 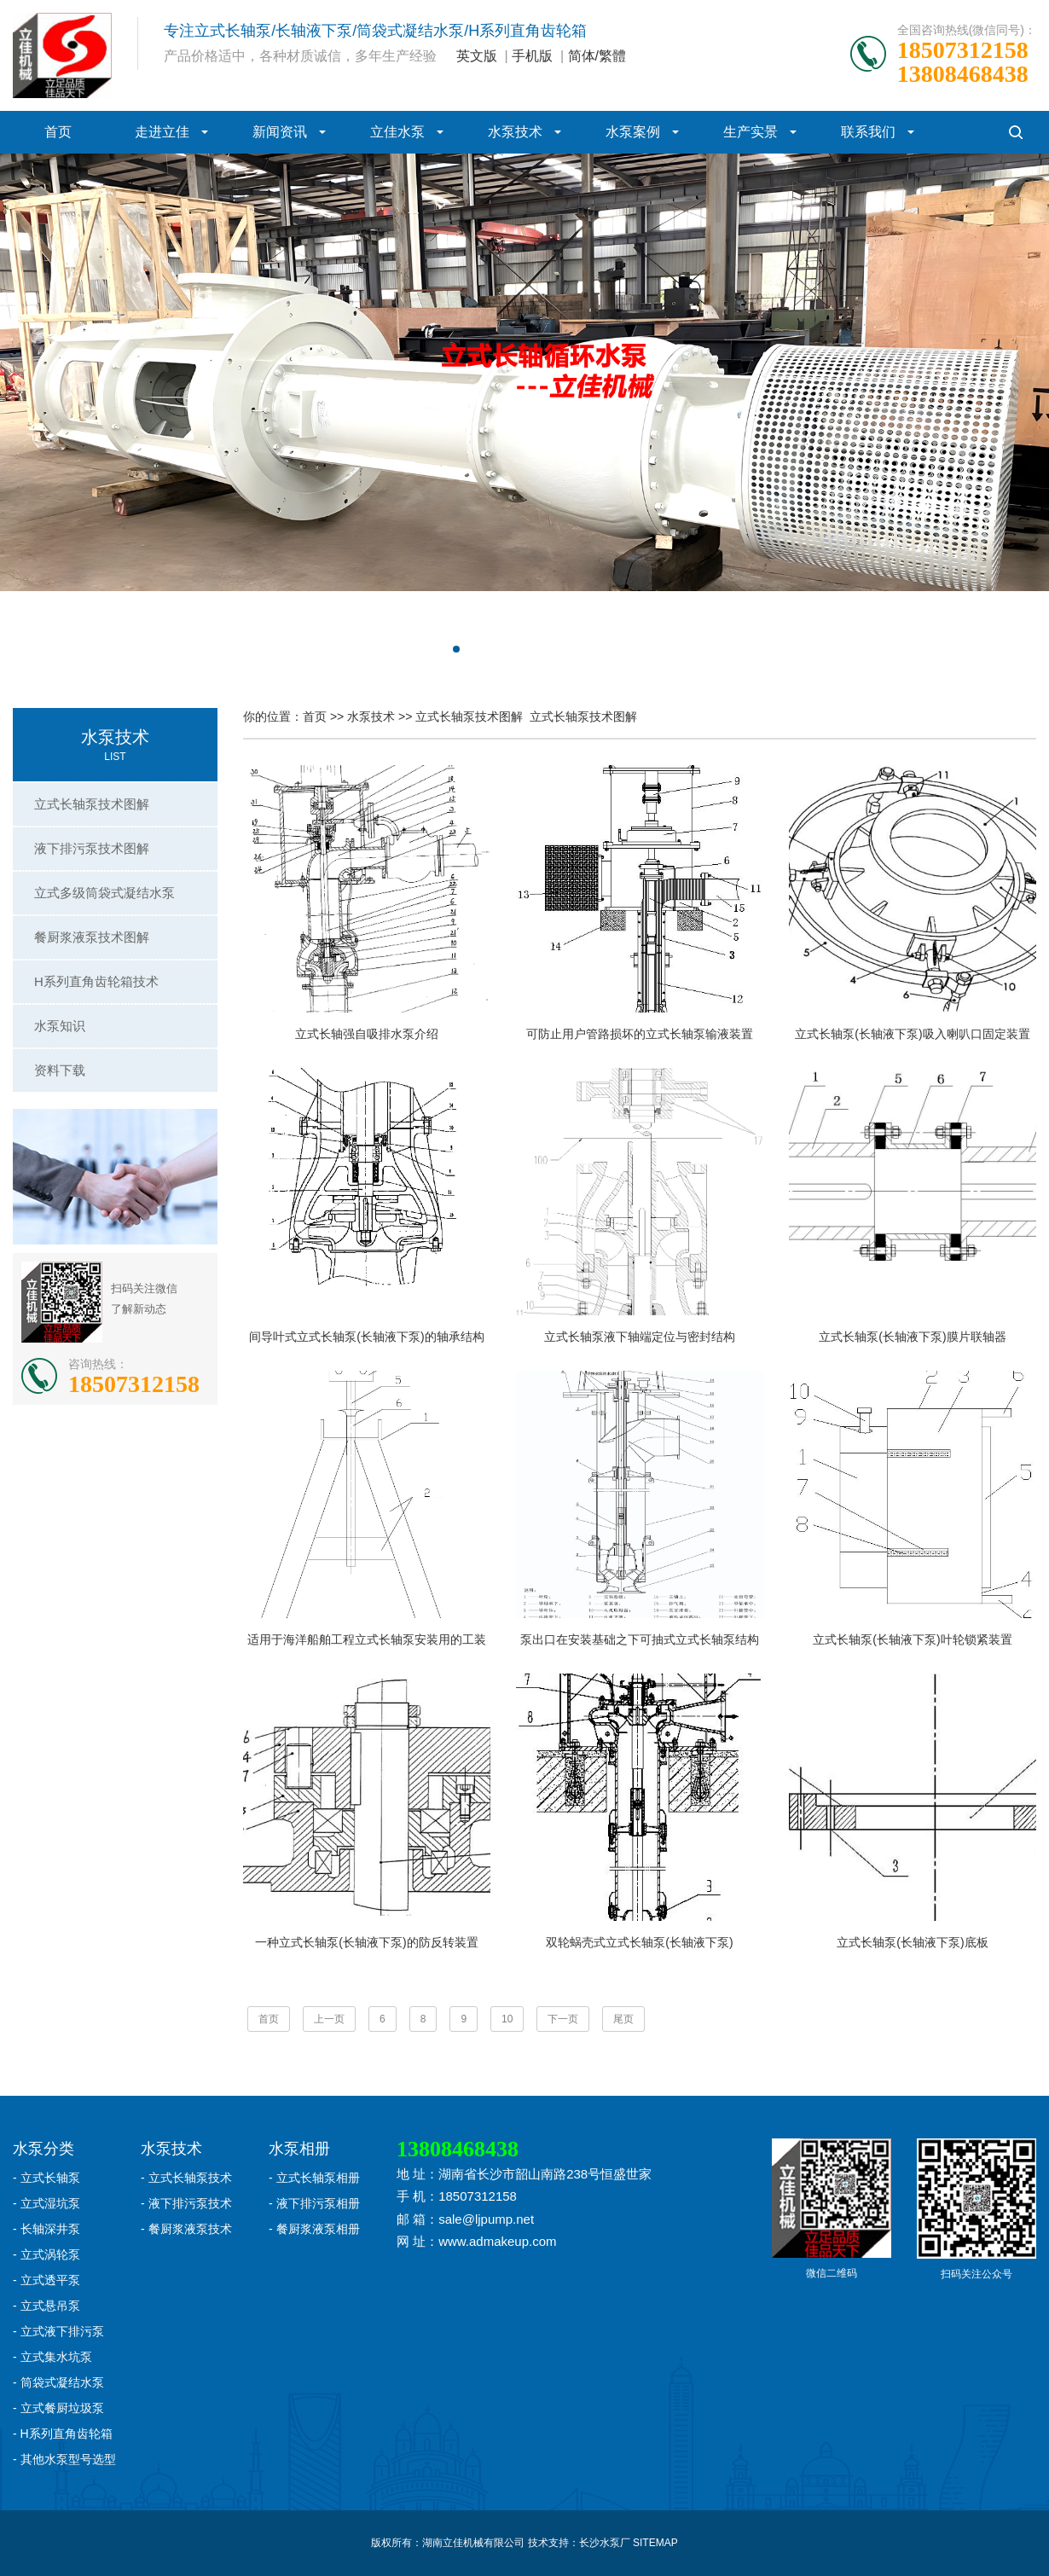 I want to click on - 立式餐厨垃圾泵, so click(x=58, y=2408).